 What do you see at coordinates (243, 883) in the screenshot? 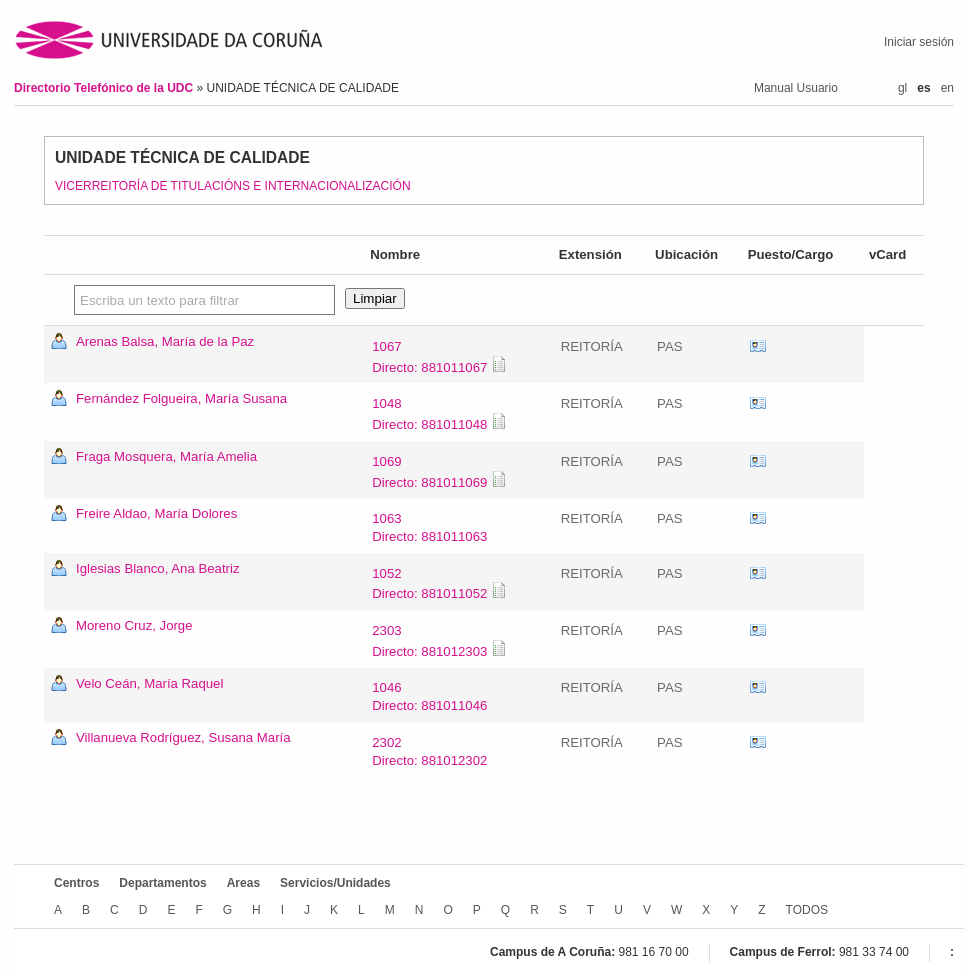
I see `Areas` at bounding box center [243, 883].